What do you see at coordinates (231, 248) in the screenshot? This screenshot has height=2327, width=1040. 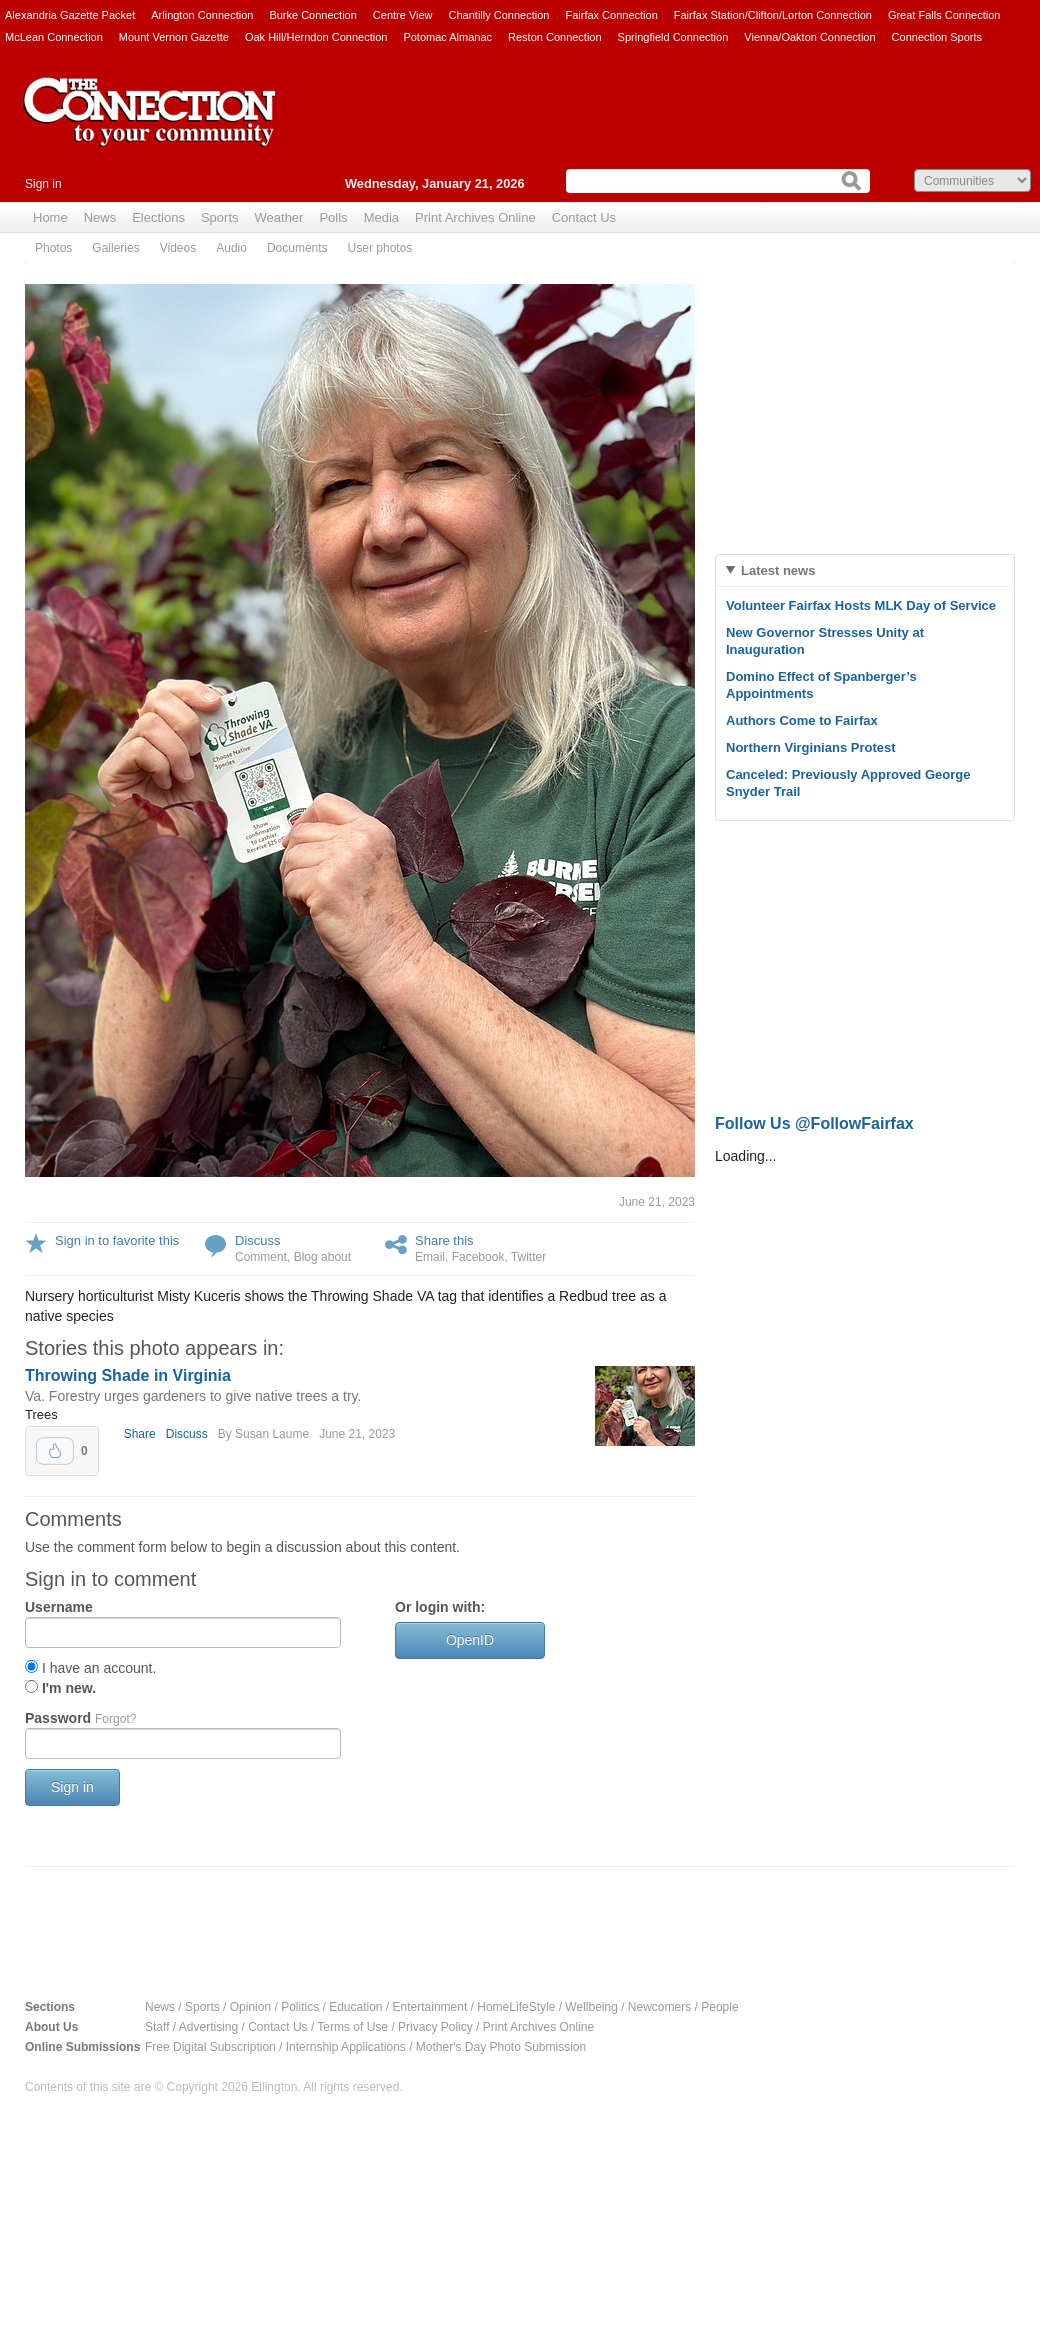 I see `Audio` at bounding box center [231, 248].